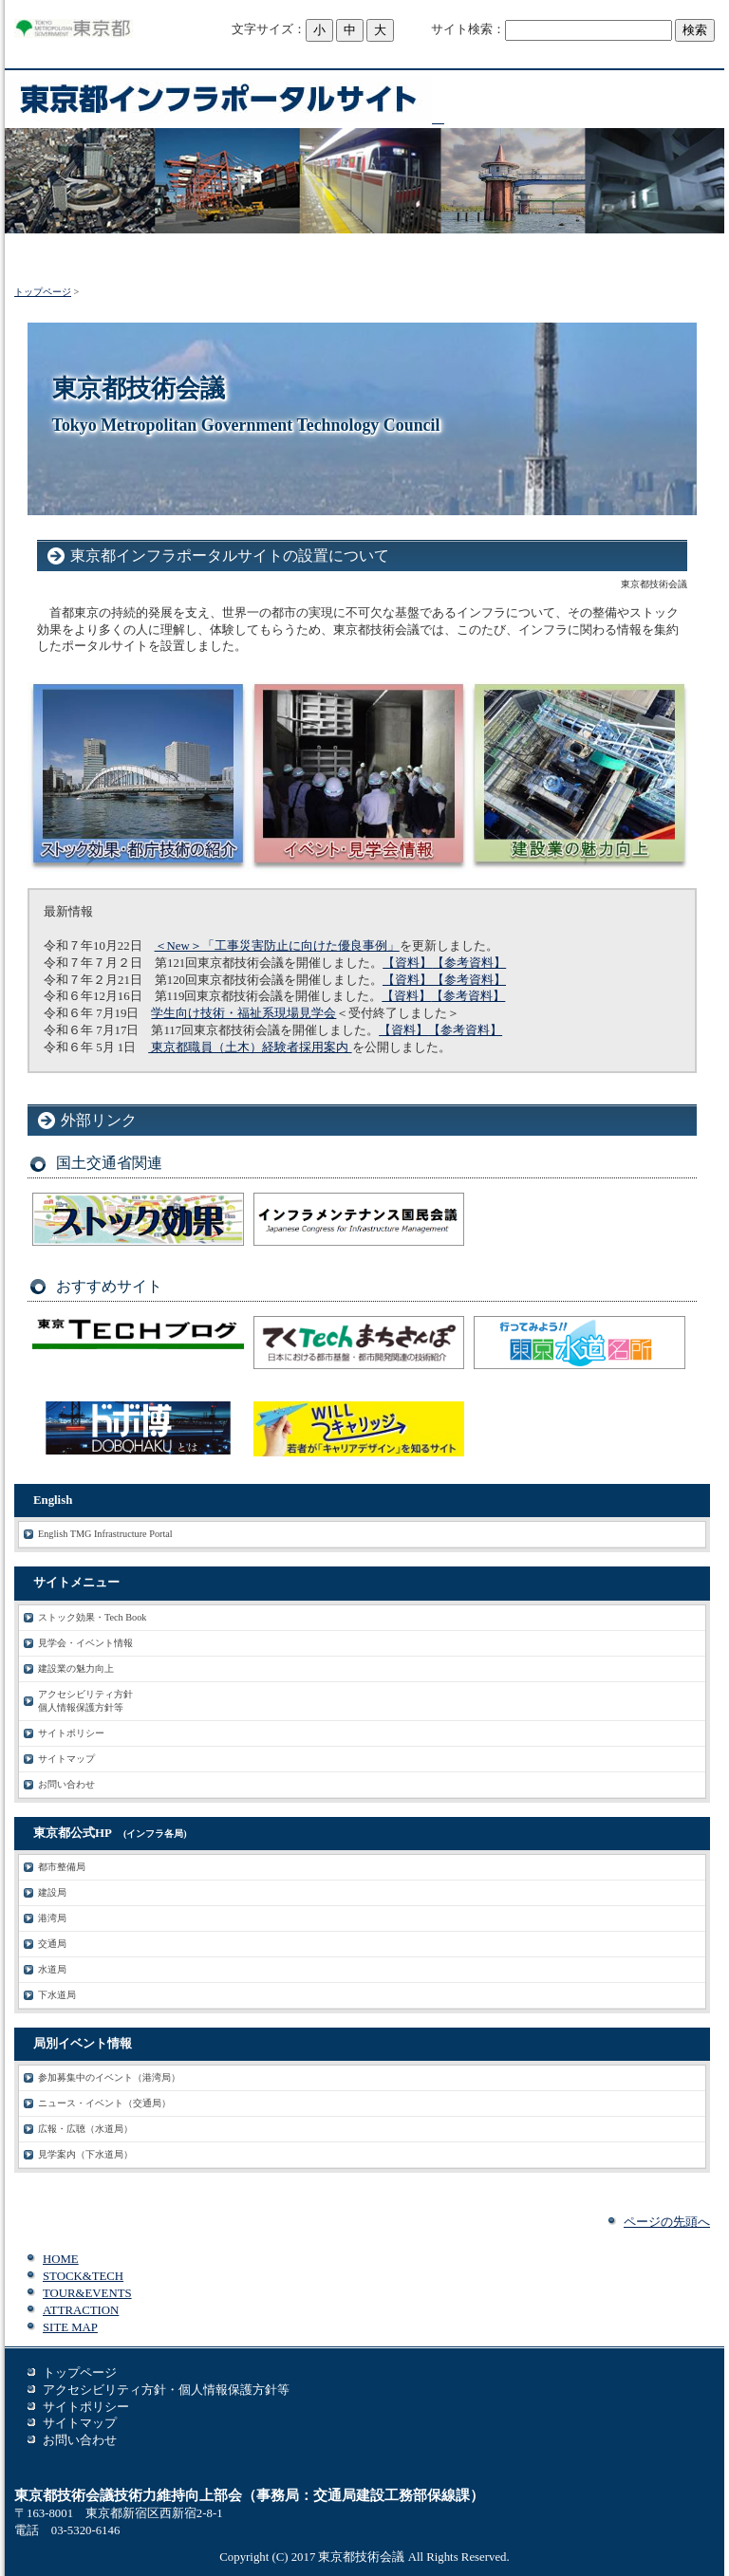 Image resolution: width=729 pixels, height=2576 pixels. Describe the element at coordinates (469, 963) in the screenshot. I see `【参考資料】` at that location.